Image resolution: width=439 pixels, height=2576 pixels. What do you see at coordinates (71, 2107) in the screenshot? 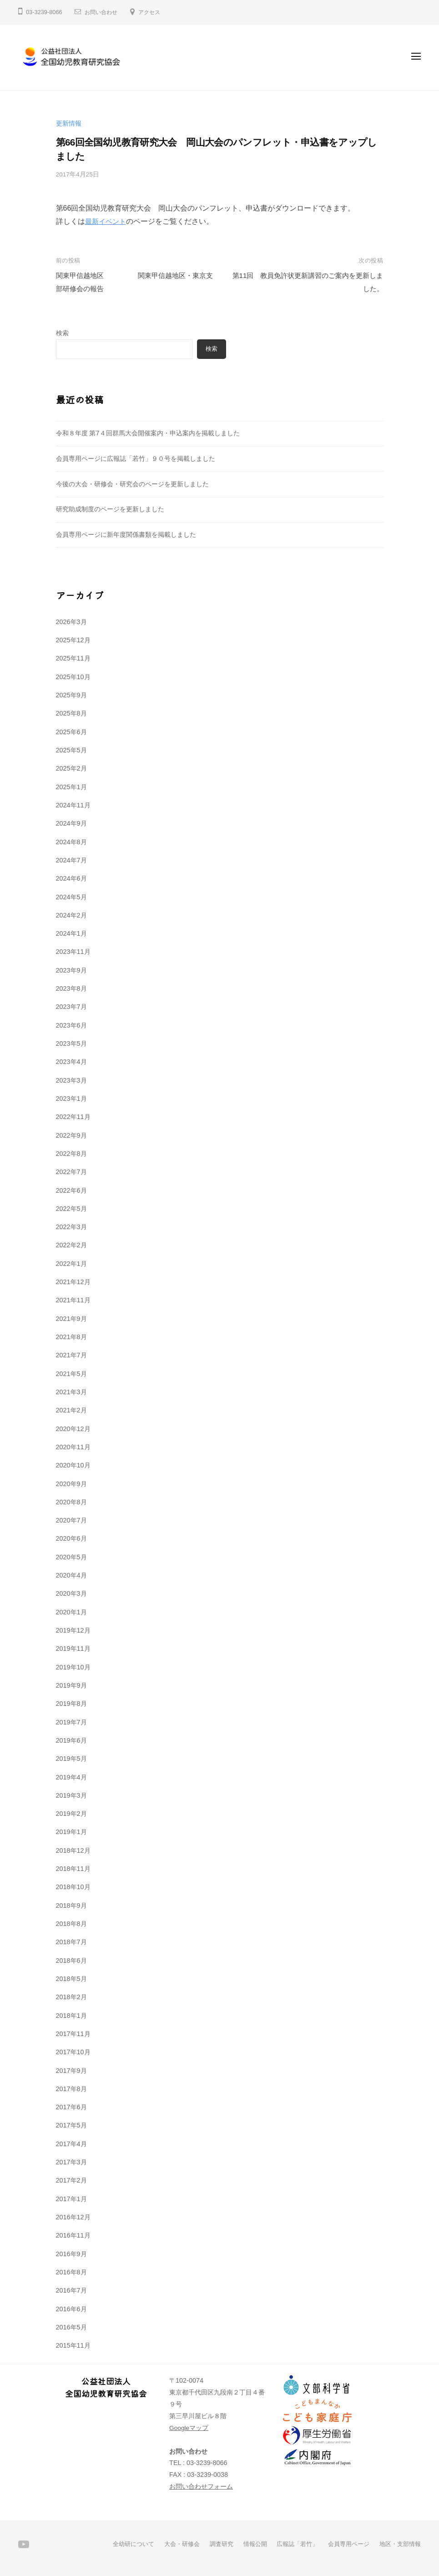
I see `2017年6月` at bounding box center [71, 2107].